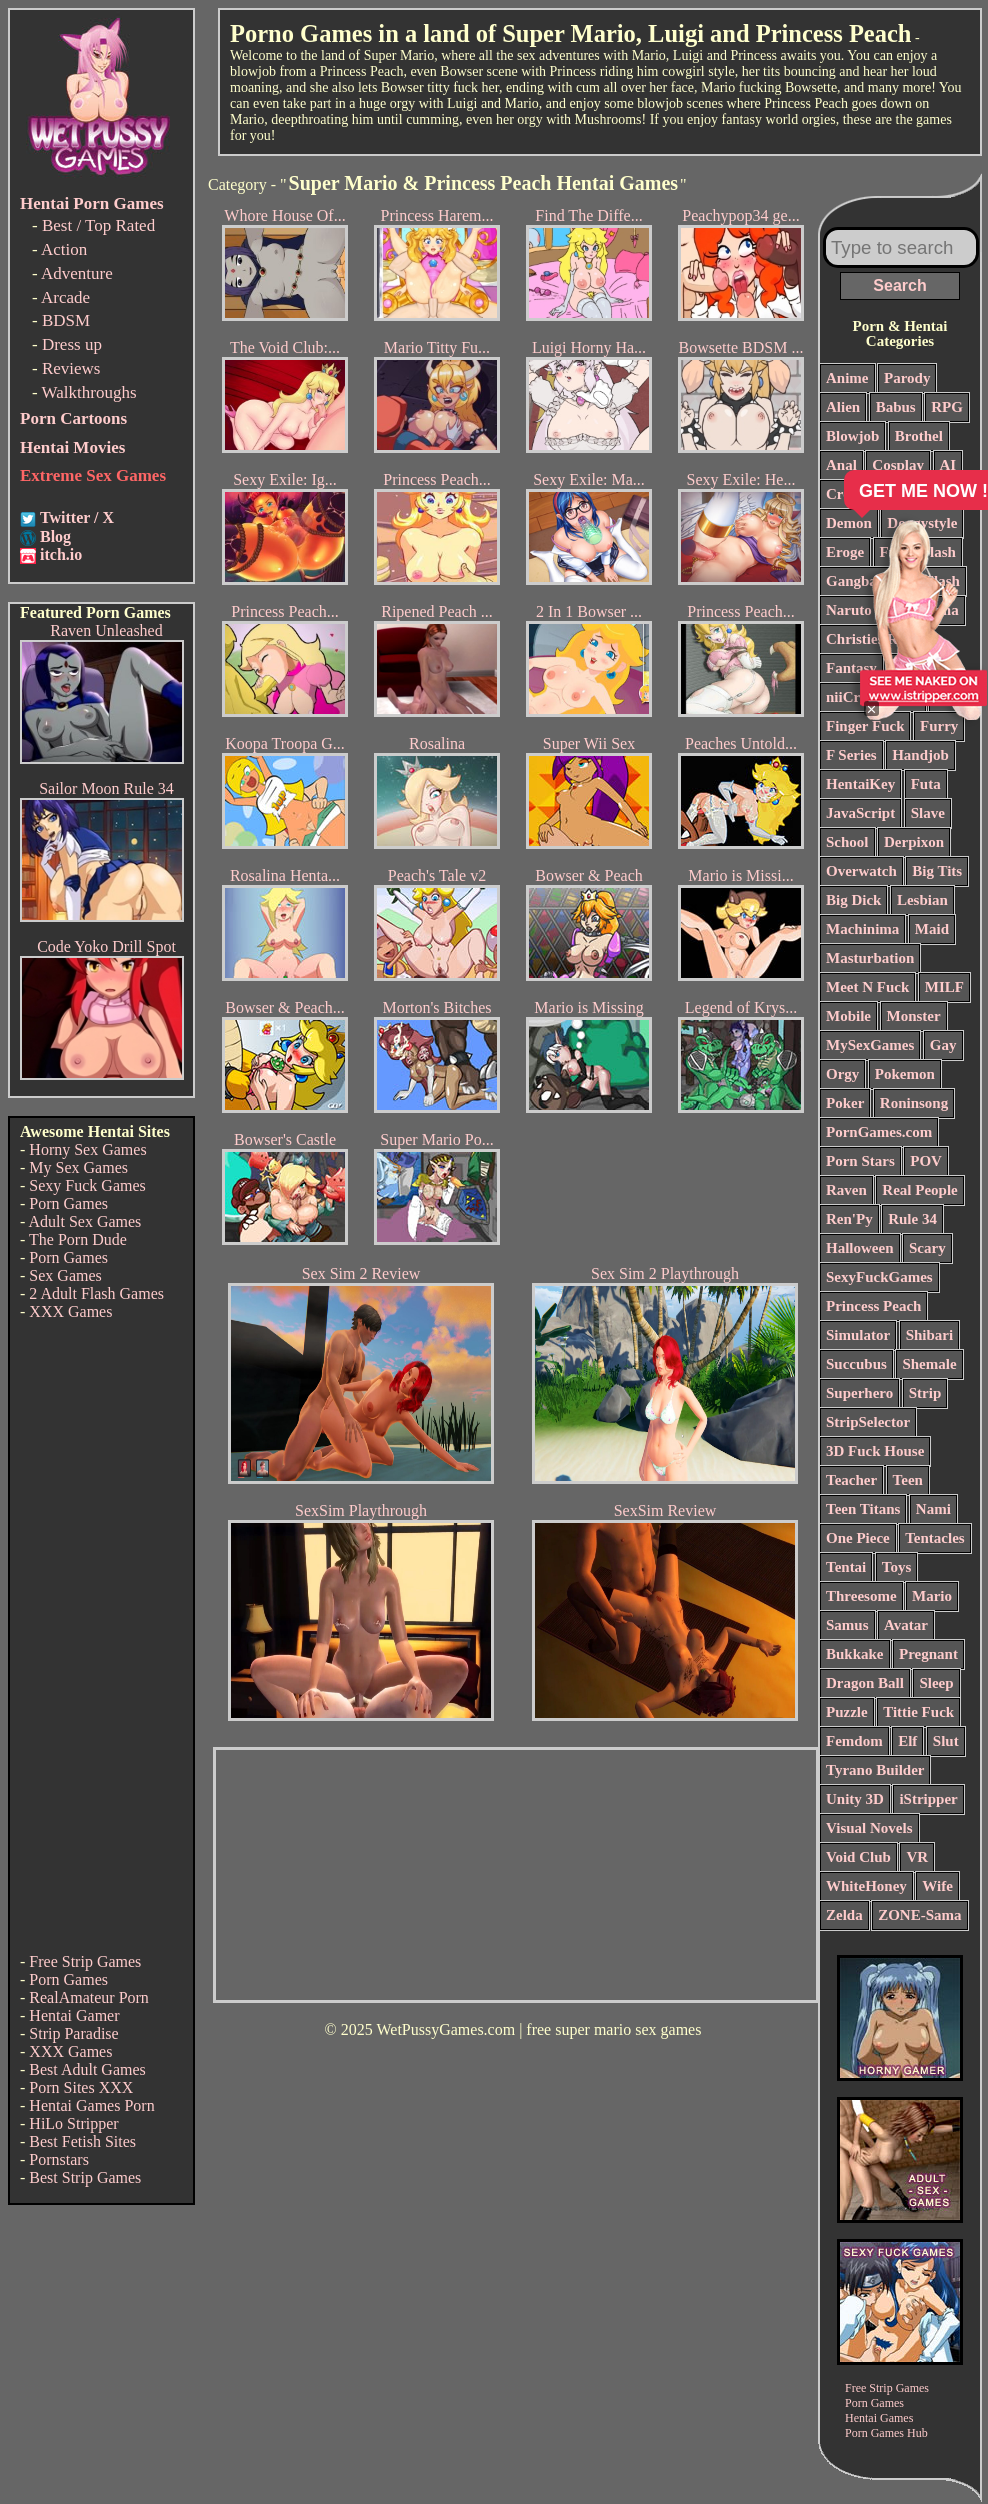 This screenshot has width=988, height=2504. I want to click on Mario, so click(932, 1596).